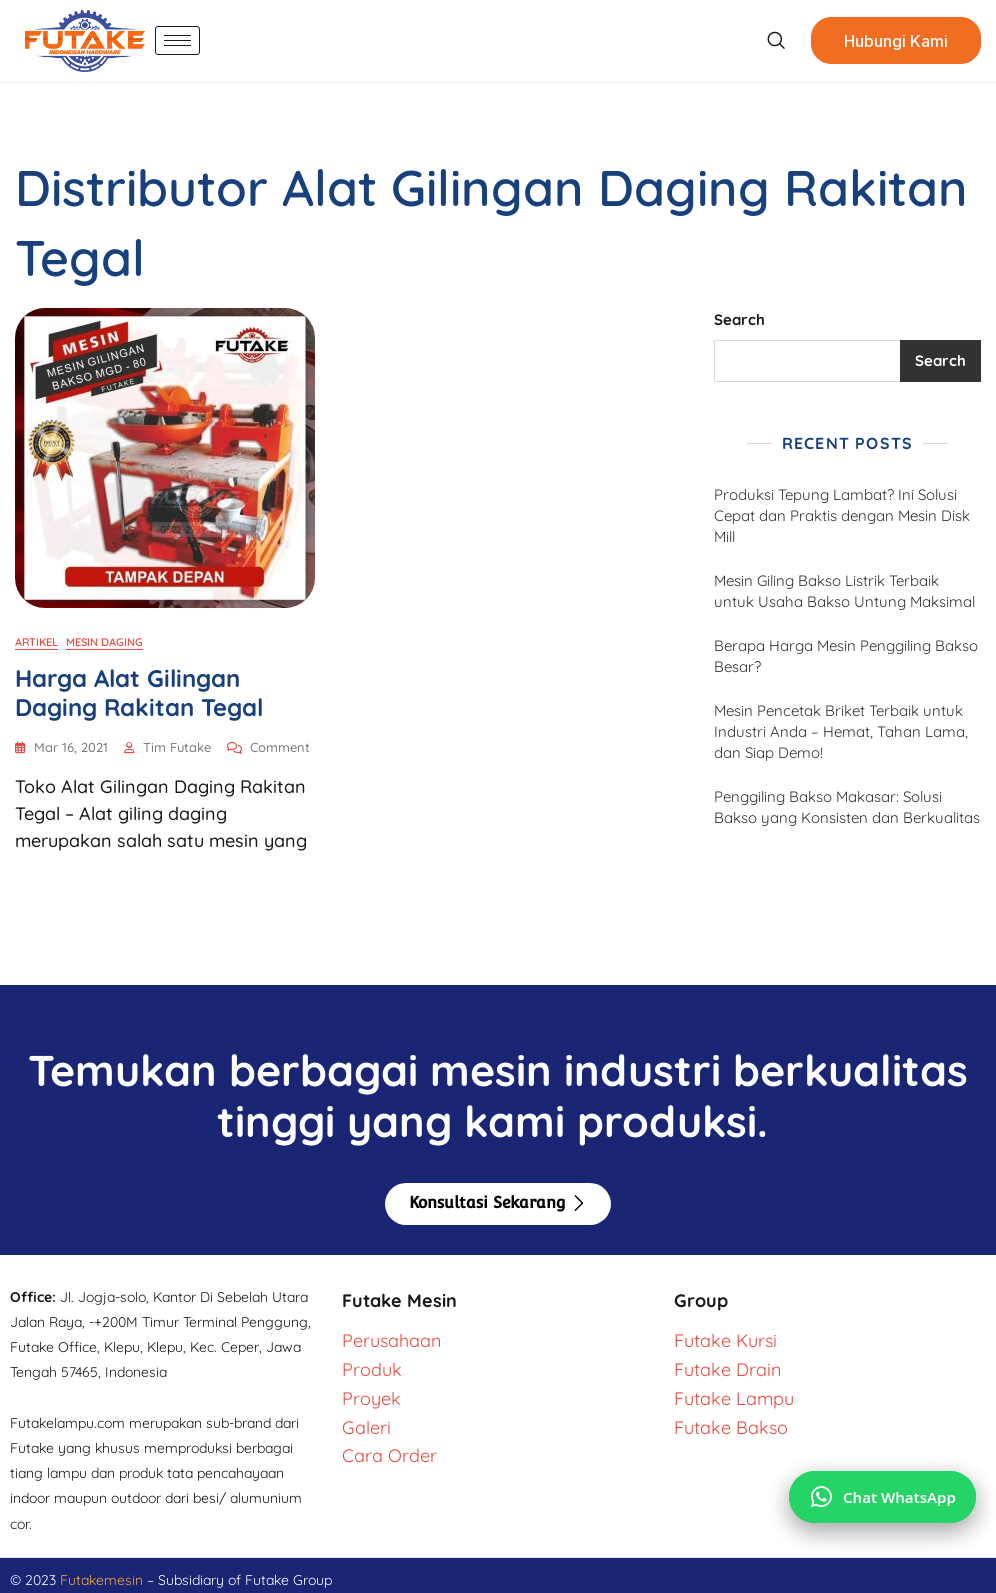 This screenshot has width=996, height=1593. I want to click on Artikel, so click(36, 642).